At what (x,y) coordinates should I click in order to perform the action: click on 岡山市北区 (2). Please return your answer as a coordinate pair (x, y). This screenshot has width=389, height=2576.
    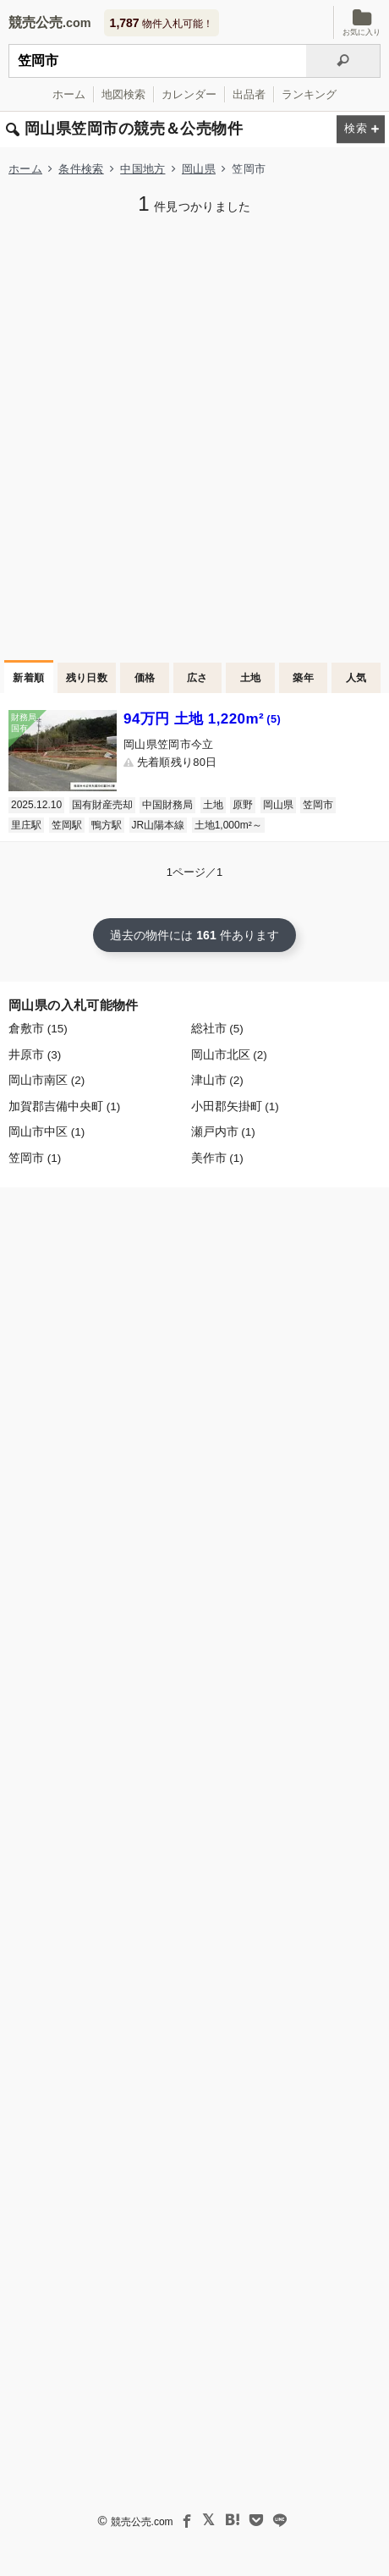
    Looking at the image, I should click on (229, 1055).